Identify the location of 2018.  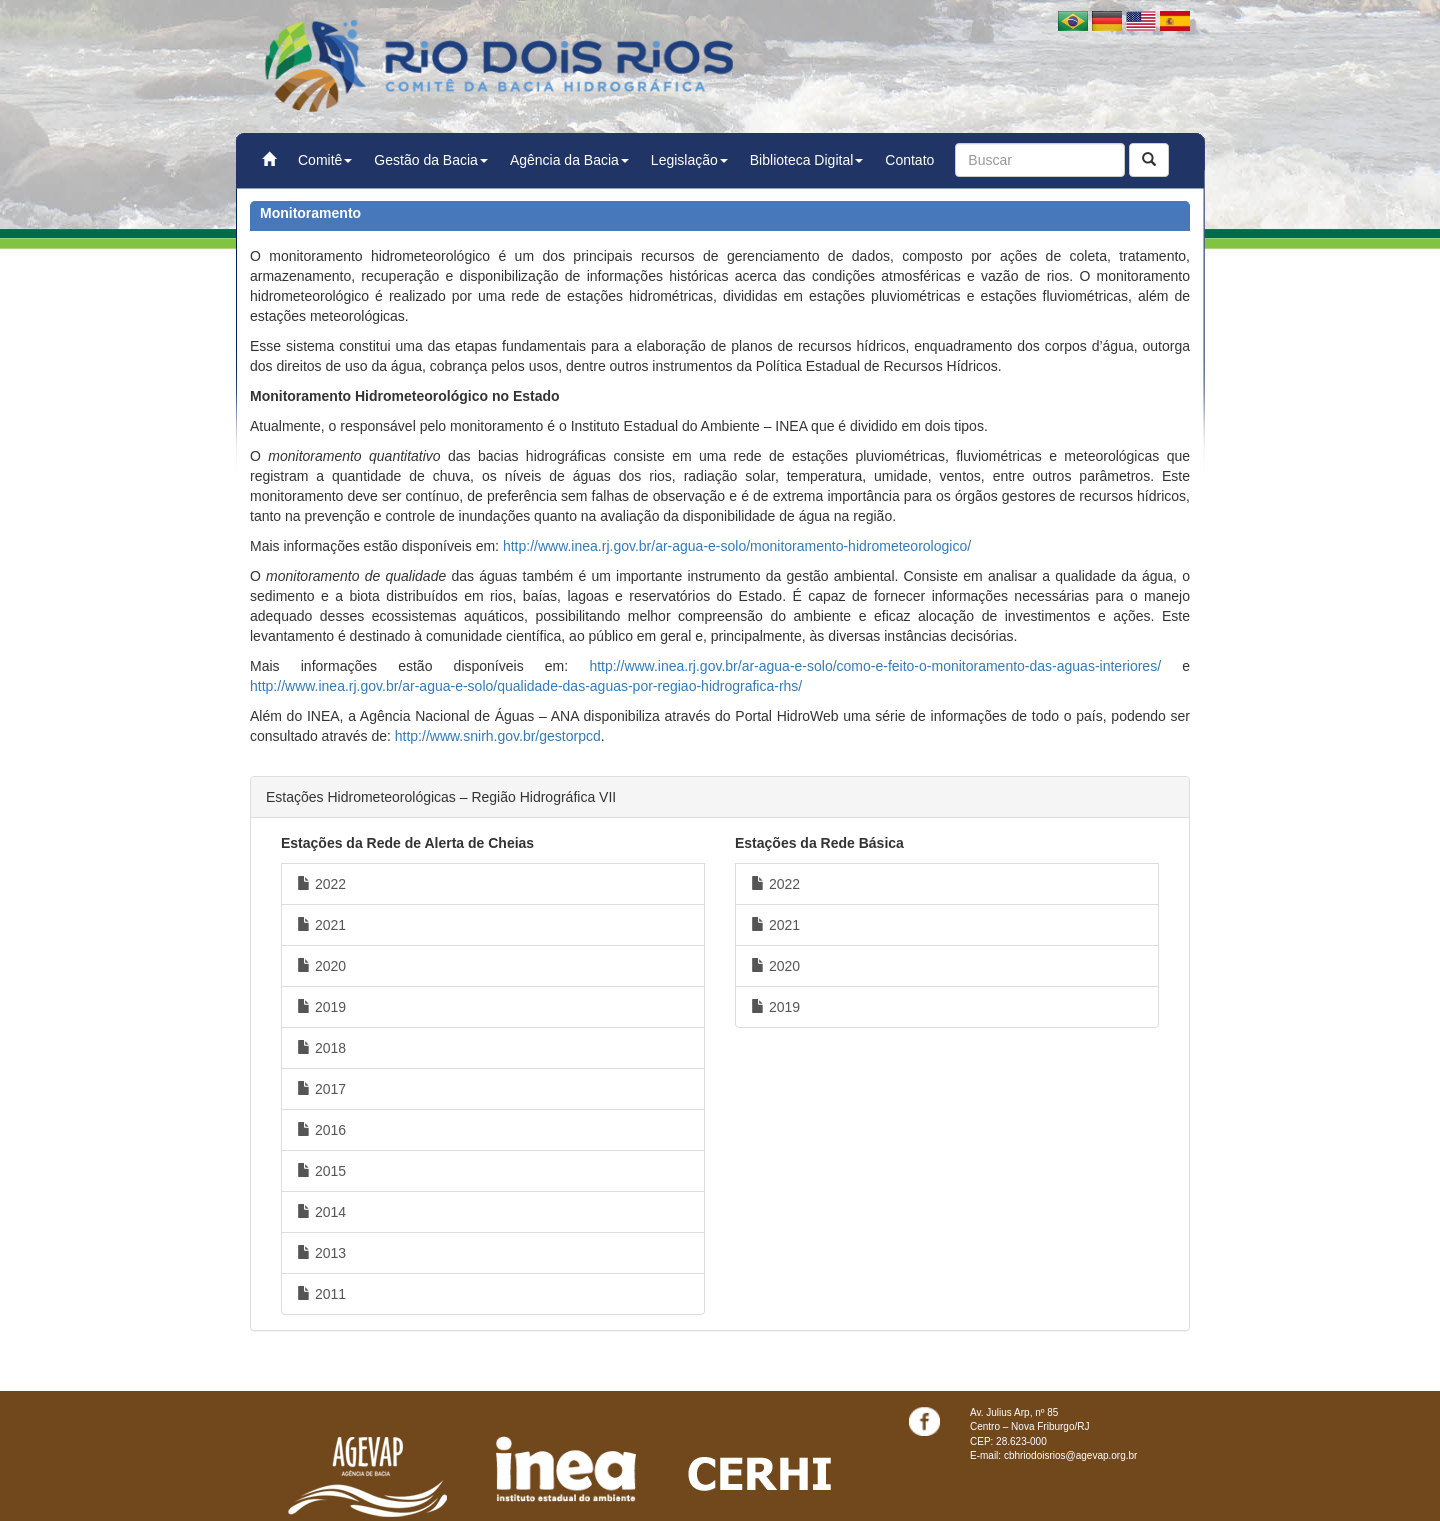
(321, 1048).